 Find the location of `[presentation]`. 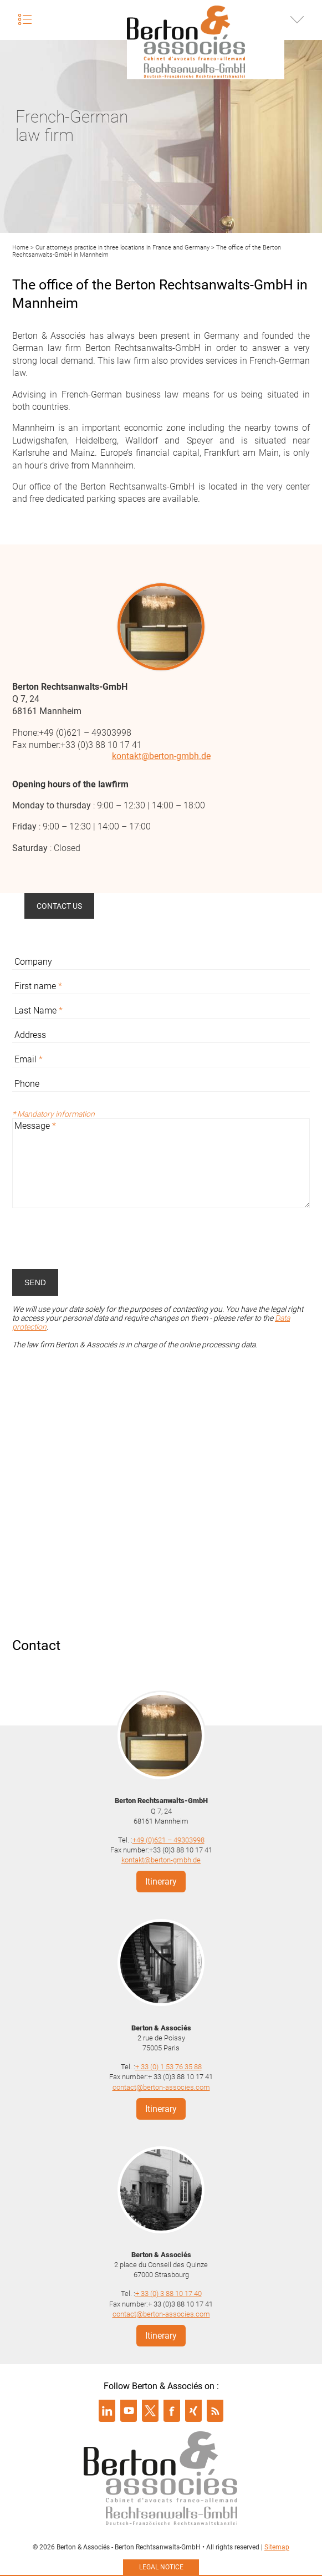

[presentation] is located at coordinates (96, 1238).